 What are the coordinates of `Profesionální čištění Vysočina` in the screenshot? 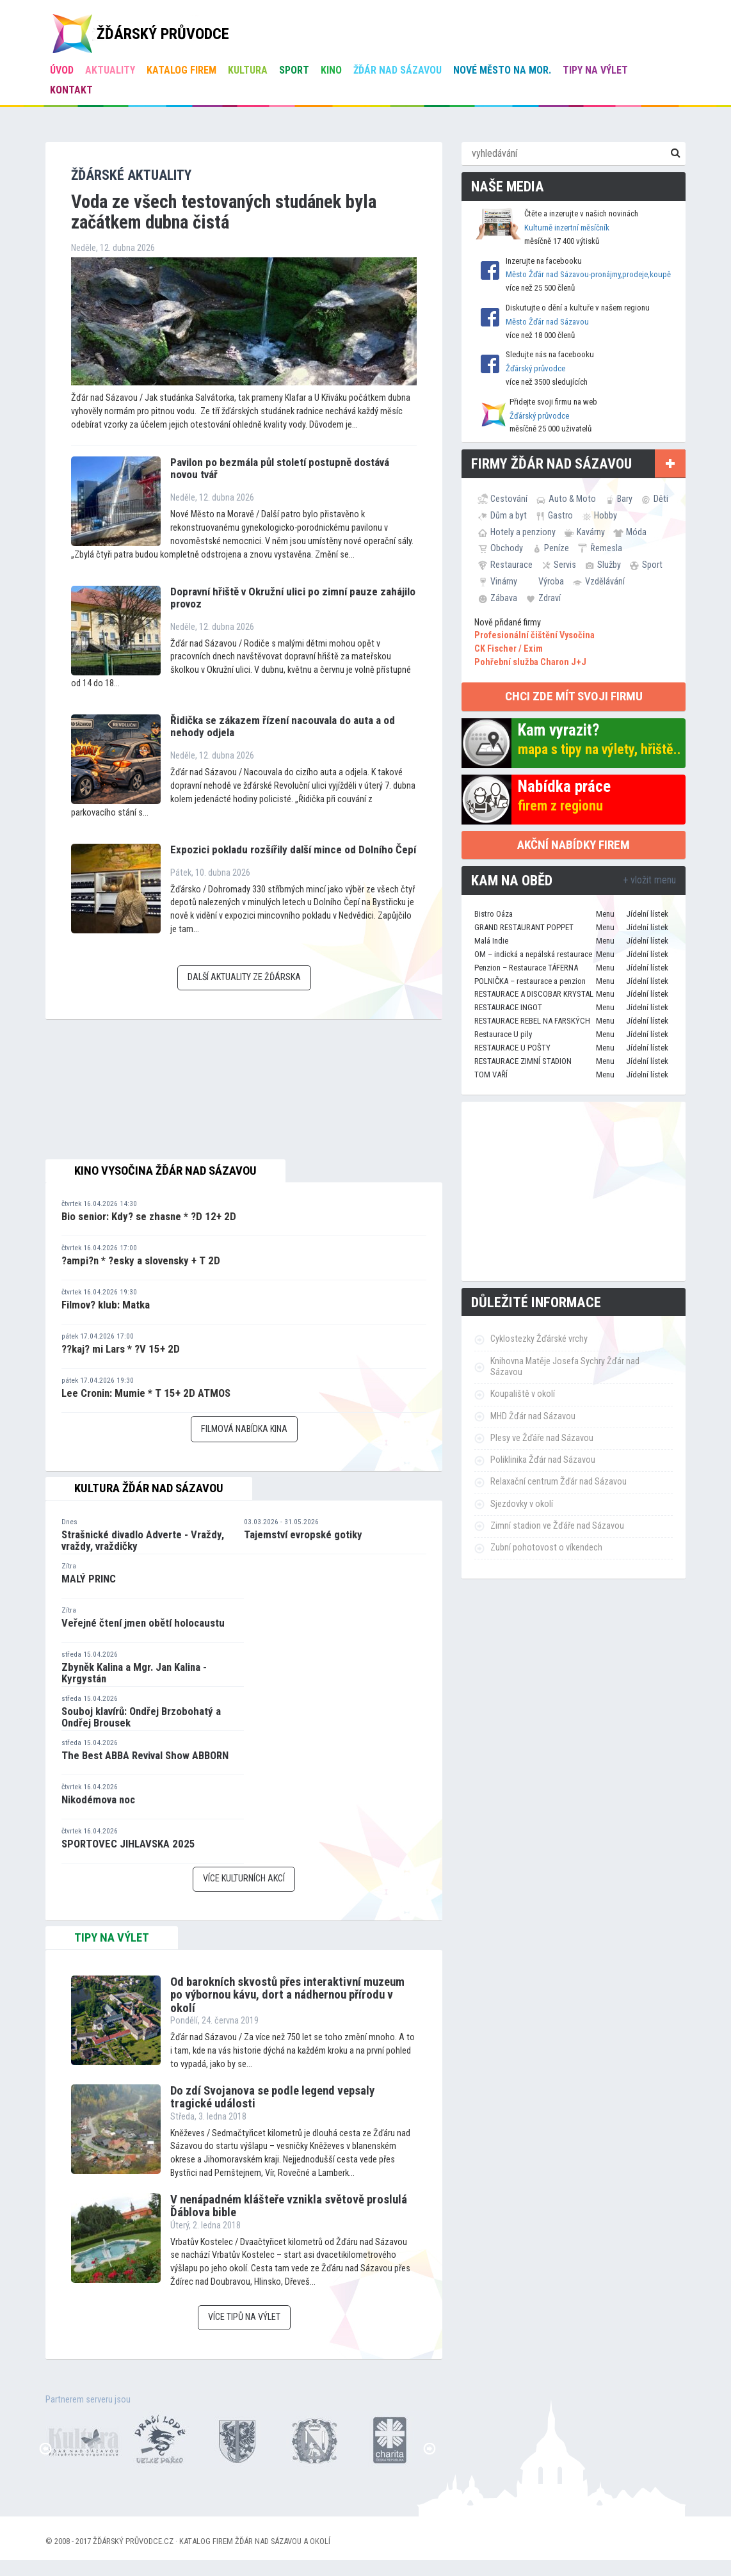 It's located at (534, 635).